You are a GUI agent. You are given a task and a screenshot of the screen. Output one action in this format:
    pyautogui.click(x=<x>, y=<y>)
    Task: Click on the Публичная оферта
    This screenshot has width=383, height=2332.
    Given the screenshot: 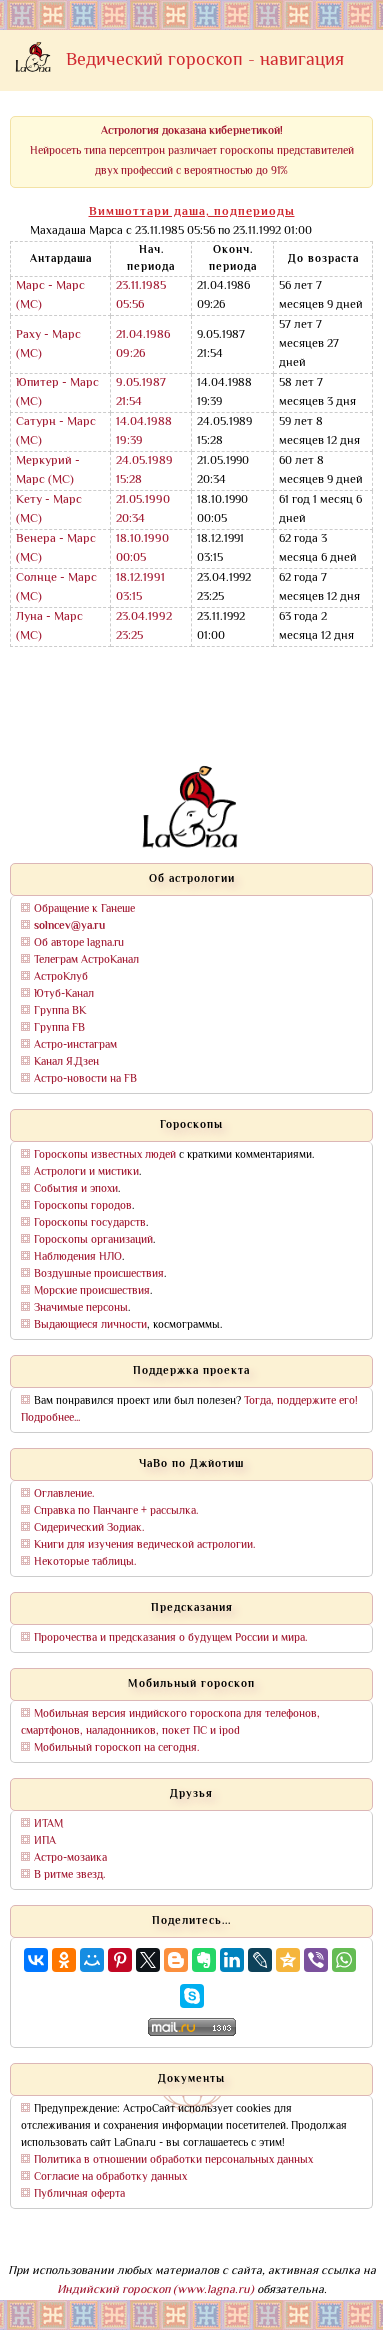 What is the action you would take?
    pyautogui.click(x=79, y=2194)
    